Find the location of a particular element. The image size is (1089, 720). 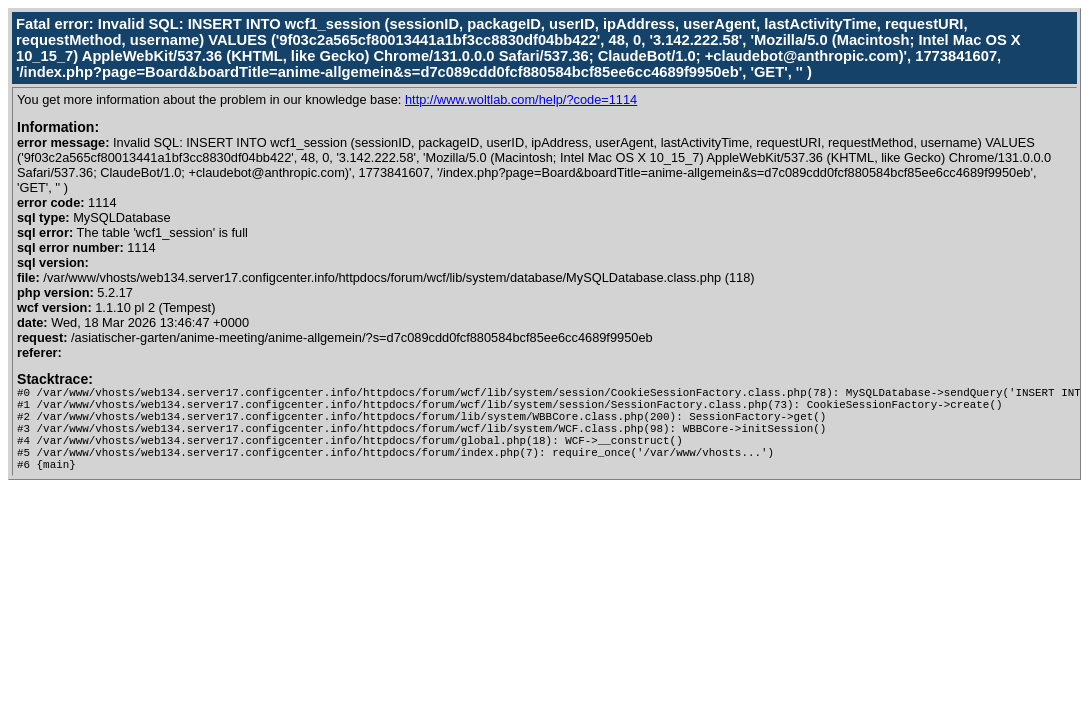

http://www.woltlab.com/help/?code=1114 is located at coordinates (521, 99).